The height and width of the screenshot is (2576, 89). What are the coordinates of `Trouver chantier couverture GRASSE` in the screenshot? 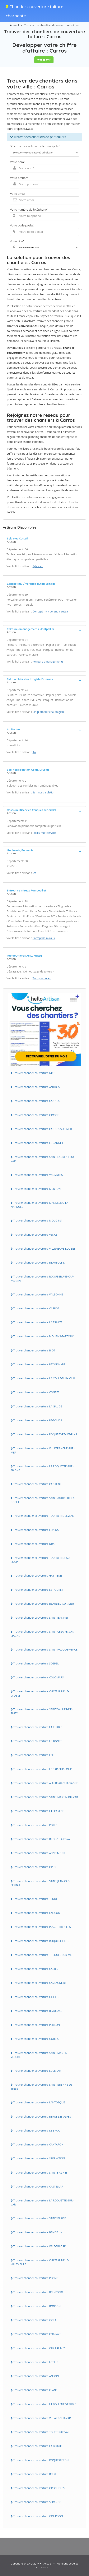 It's located at (36, 1115).